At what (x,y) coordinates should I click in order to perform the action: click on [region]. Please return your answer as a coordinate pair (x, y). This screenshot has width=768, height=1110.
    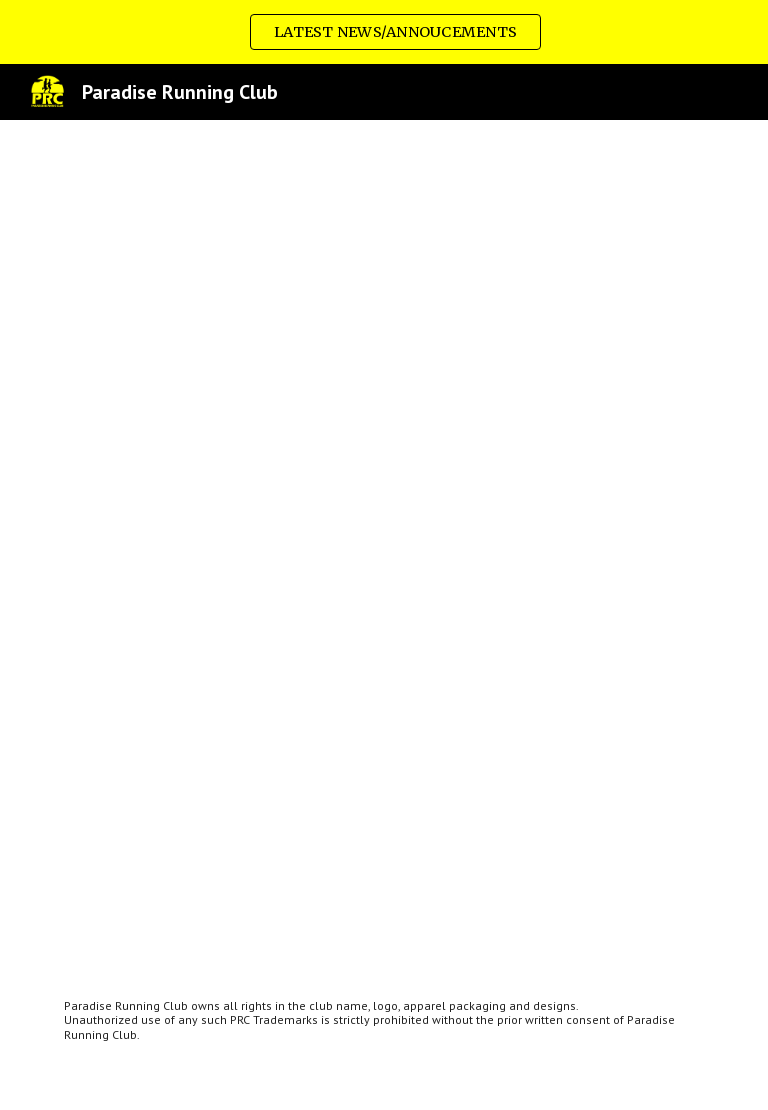
    Looking at the image, I should click on (384, 32).